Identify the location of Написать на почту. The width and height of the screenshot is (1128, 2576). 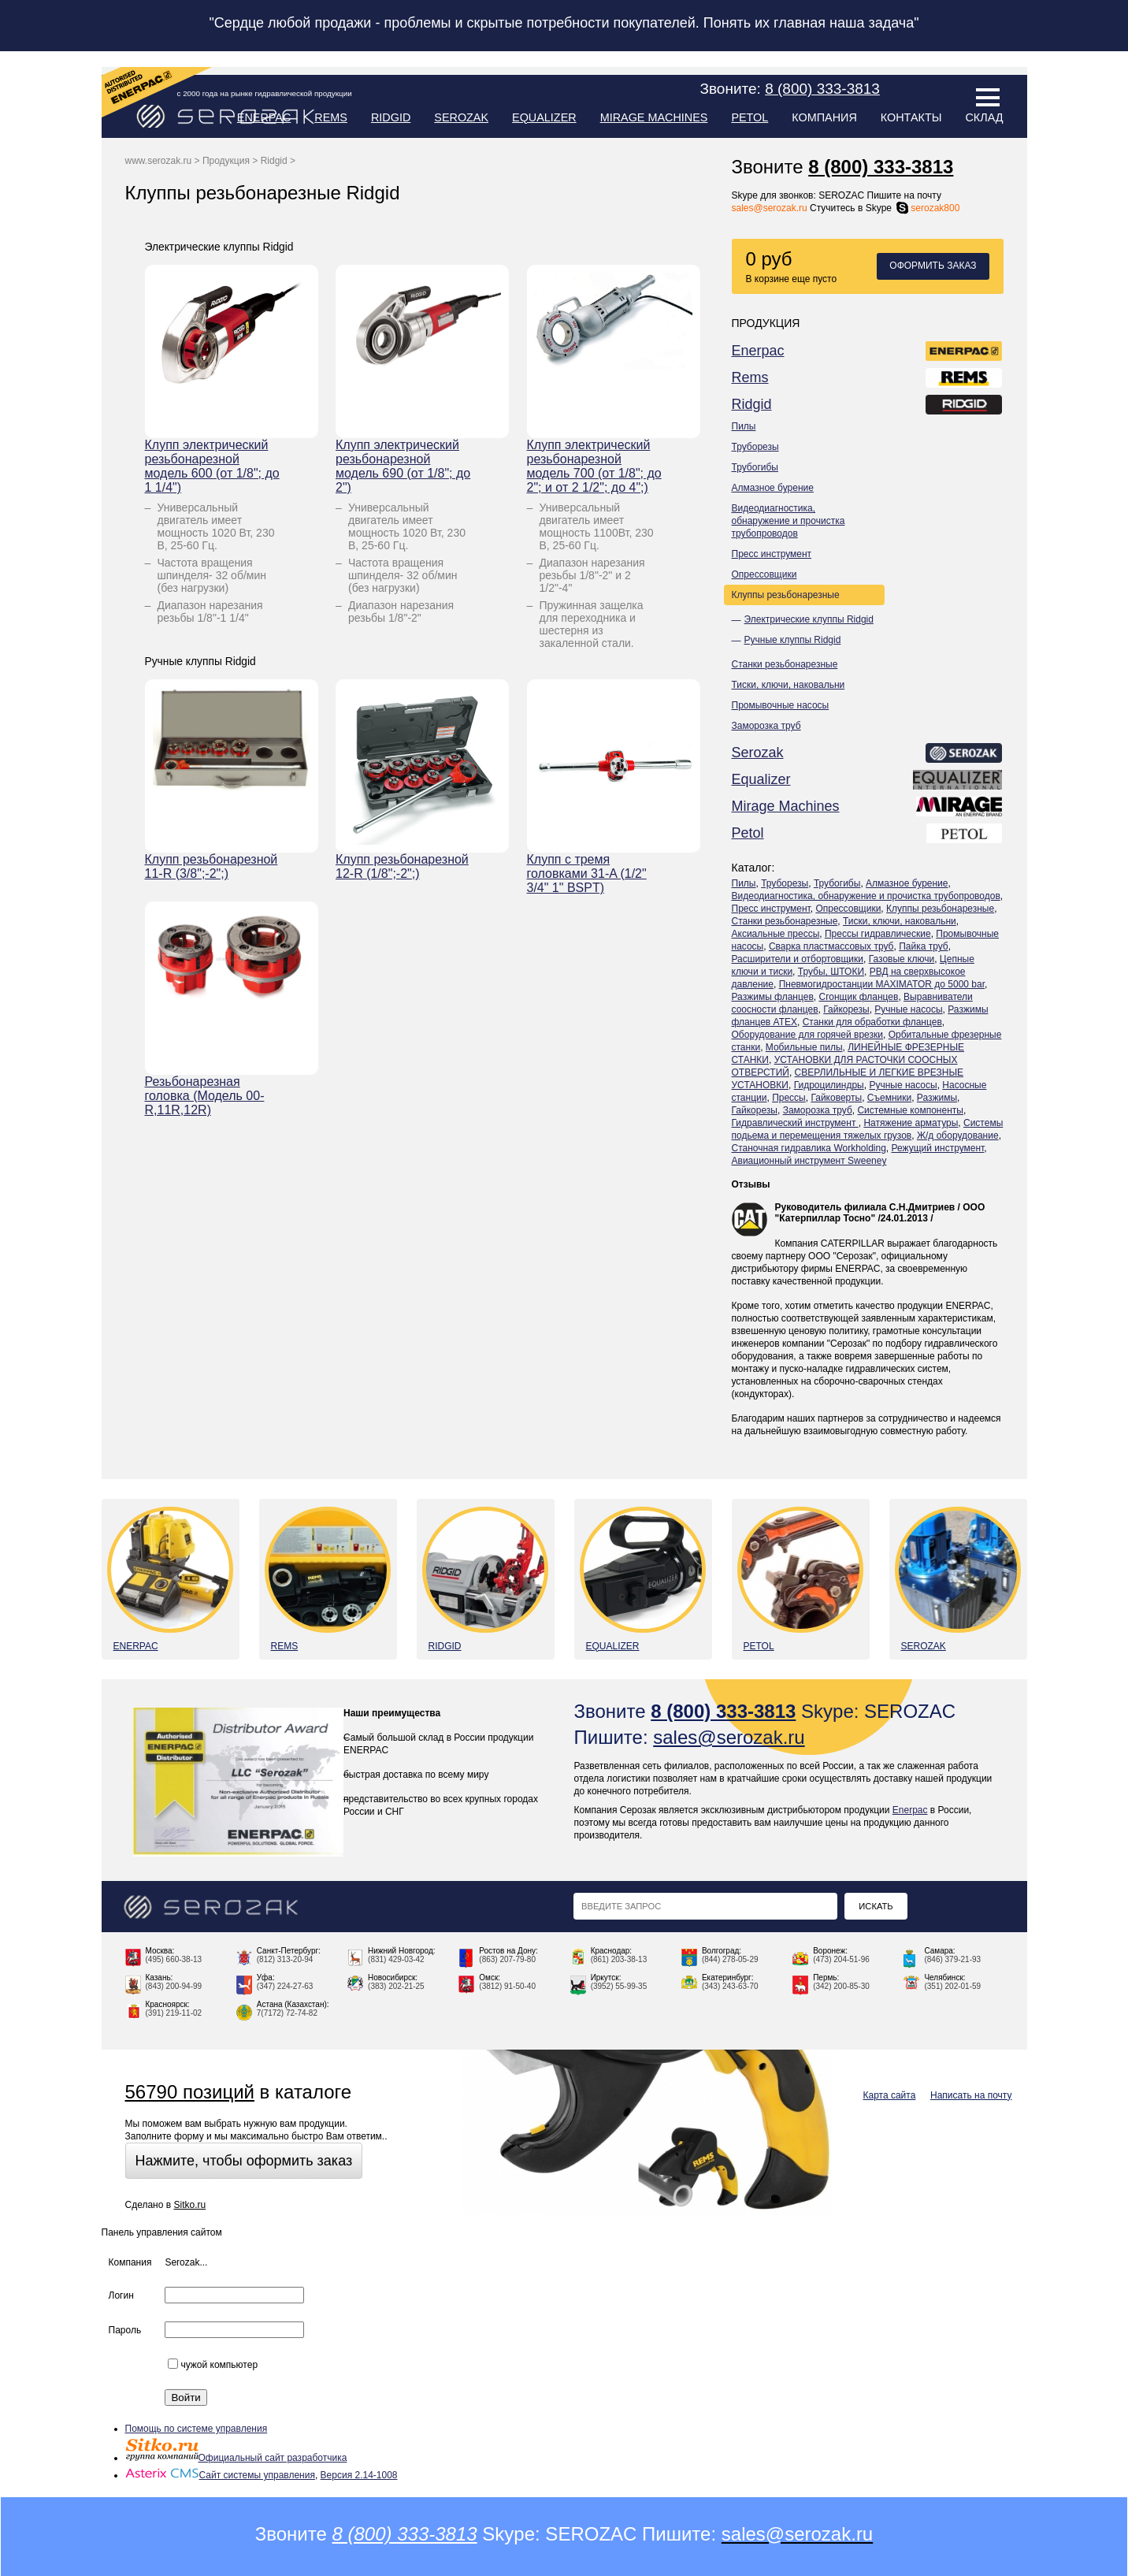
(970, 2095).